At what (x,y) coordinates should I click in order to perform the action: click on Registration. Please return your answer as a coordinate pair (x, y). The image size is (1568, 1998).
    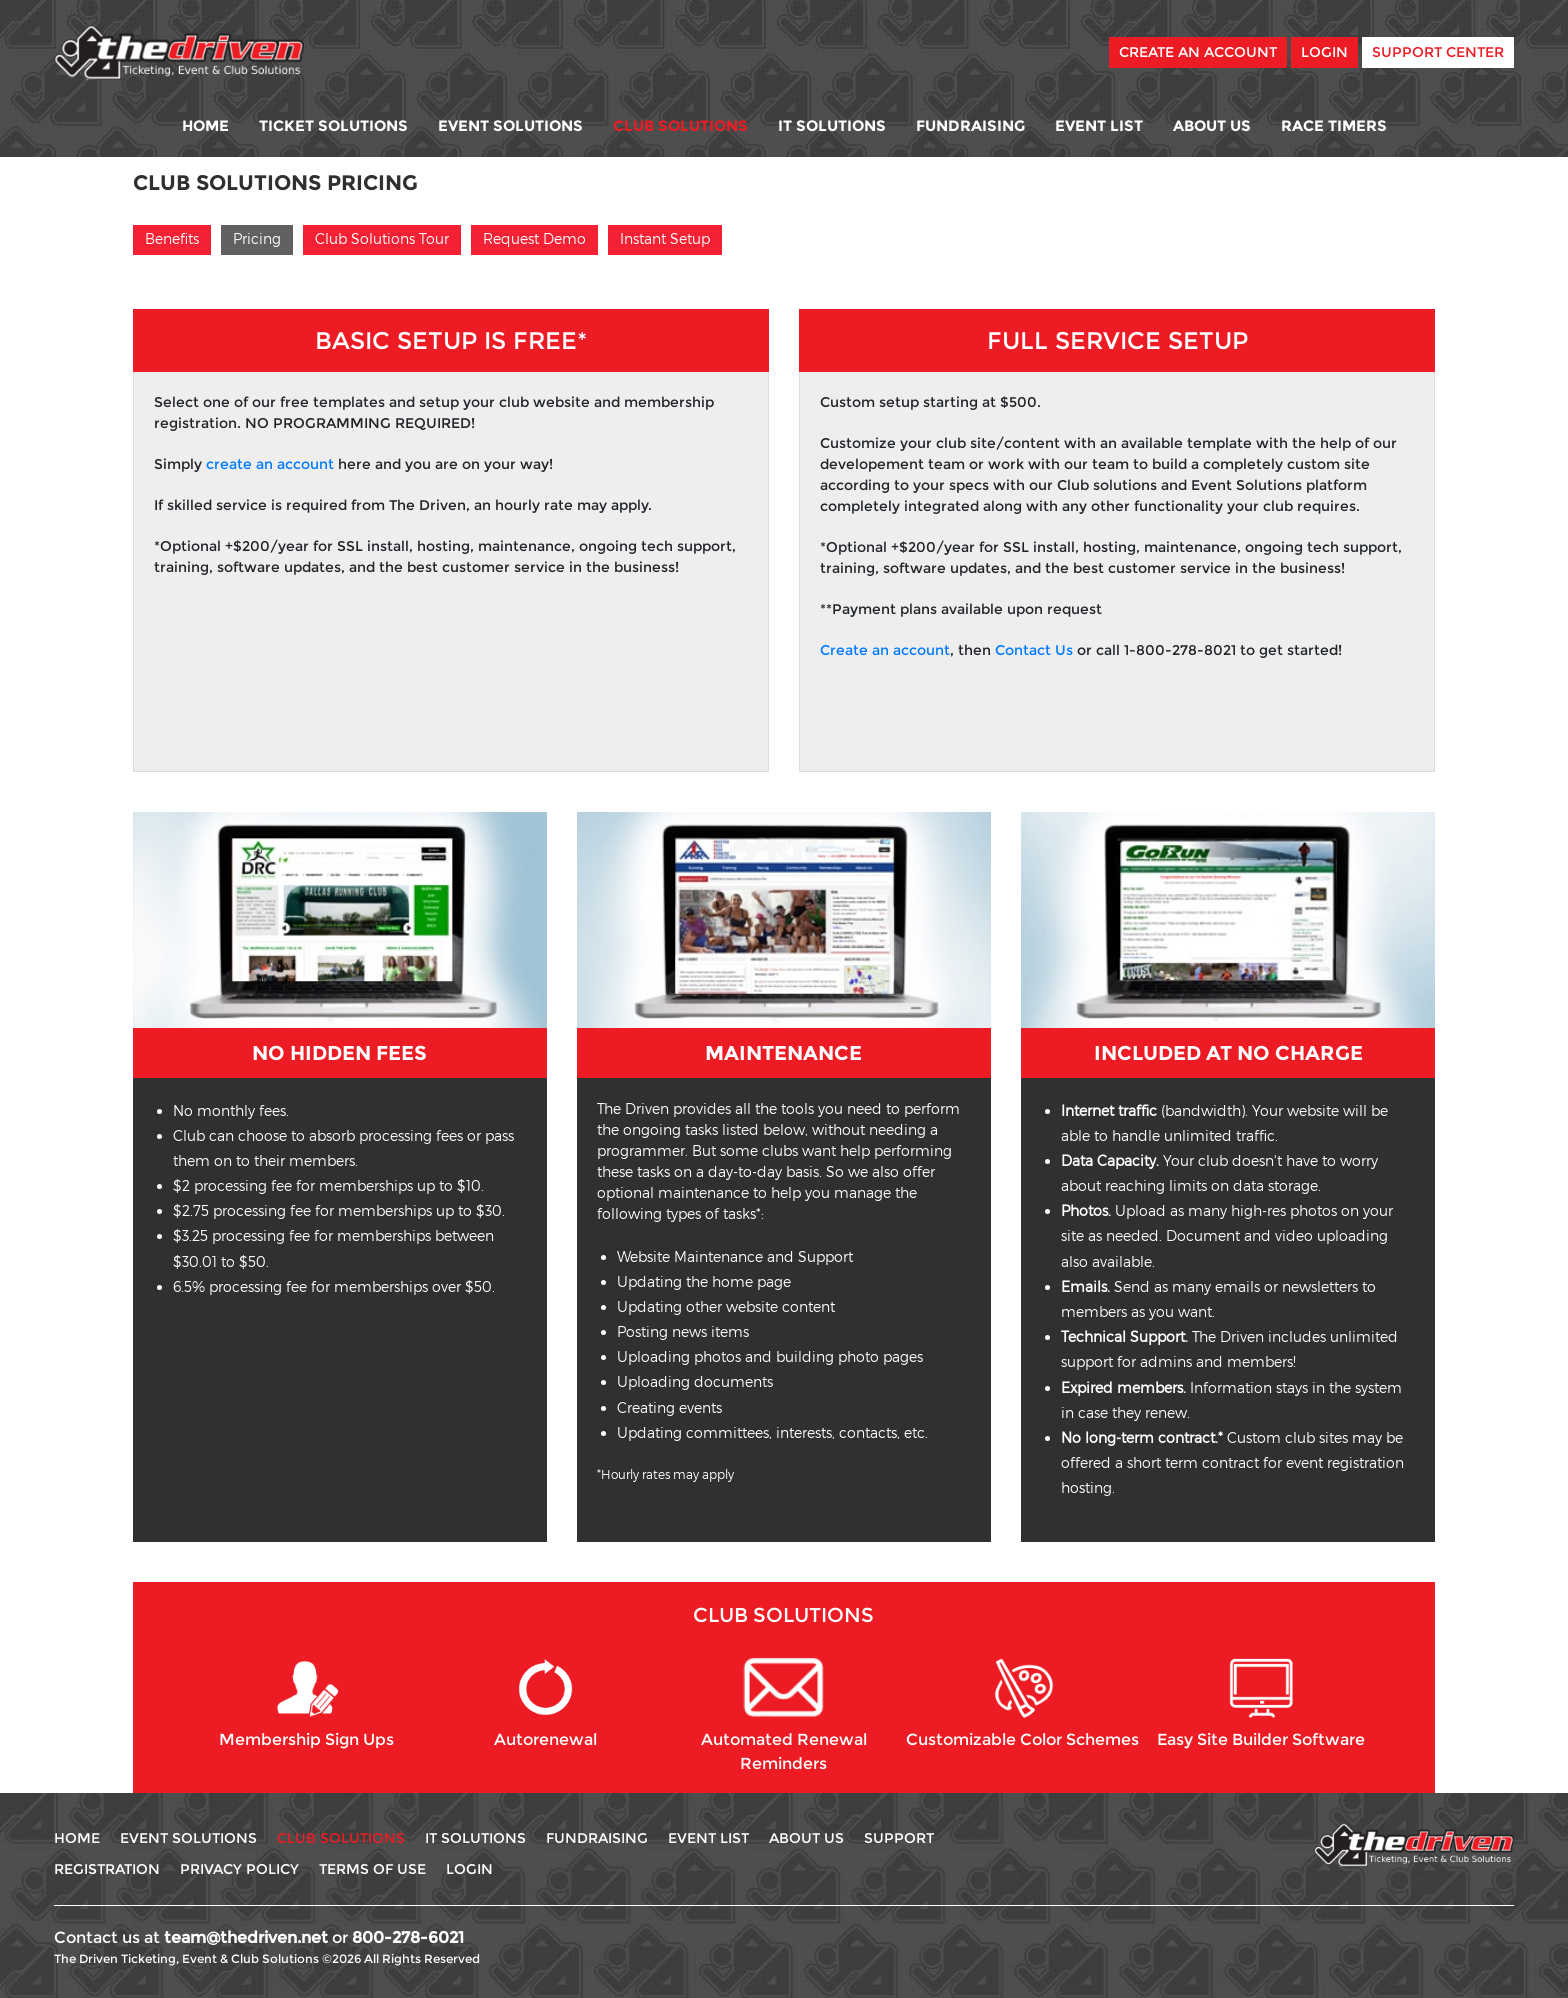
    Looking at the image, I should click on (107, 1869).